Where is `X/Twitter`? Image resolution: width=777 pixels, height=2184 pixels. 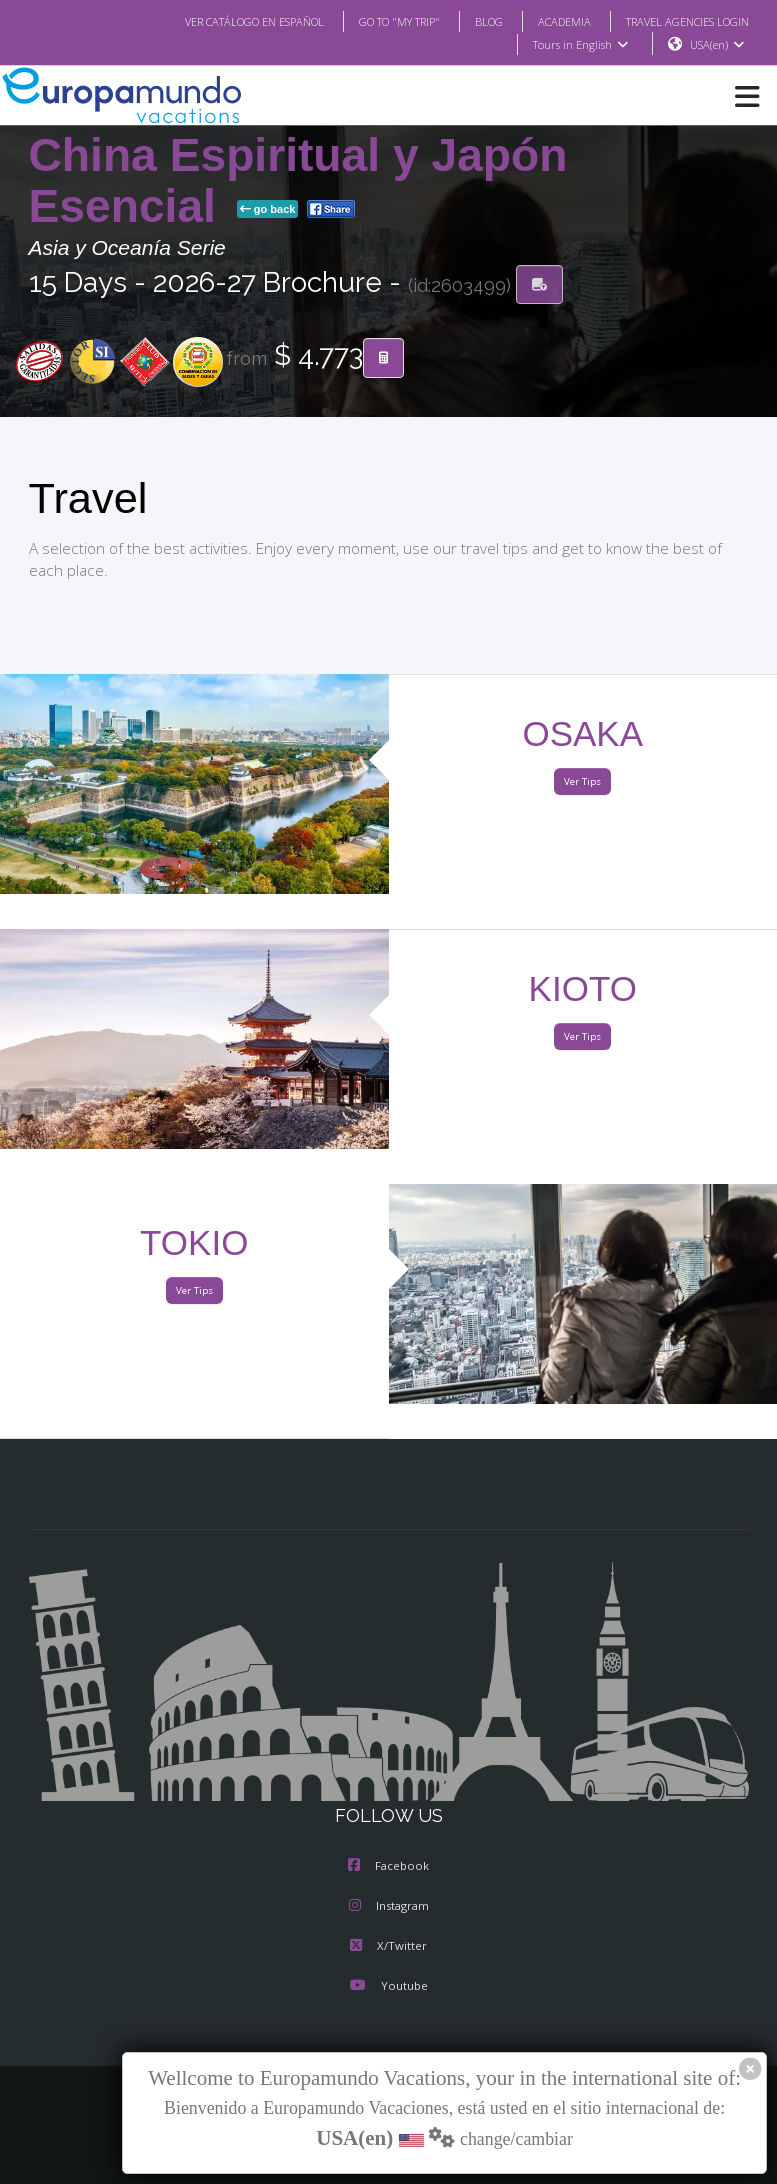 X/Twitter is located at coordinates (388, 1947).